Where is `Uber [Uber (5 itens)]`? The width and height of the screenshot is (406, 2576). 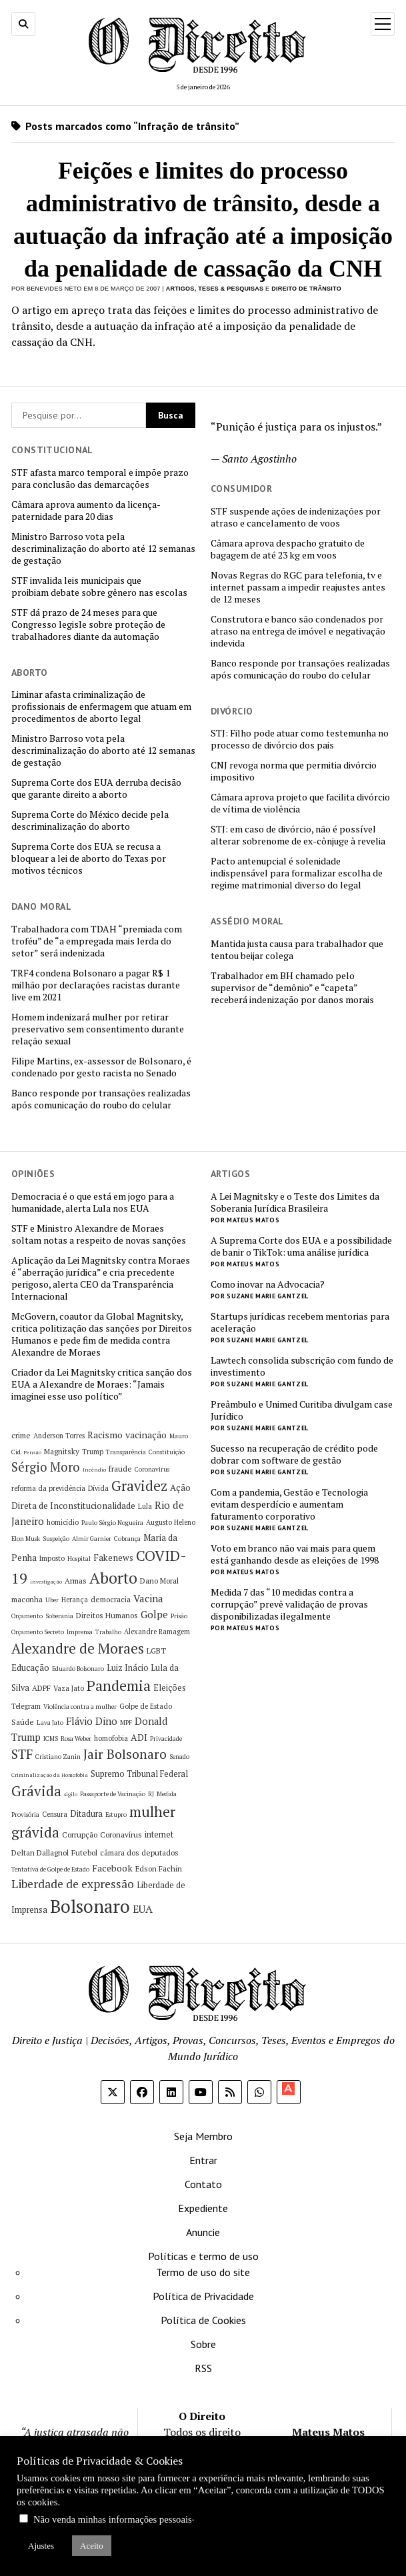
Uber [Uber (5 itens)] is located at coordinates (52, 1600).